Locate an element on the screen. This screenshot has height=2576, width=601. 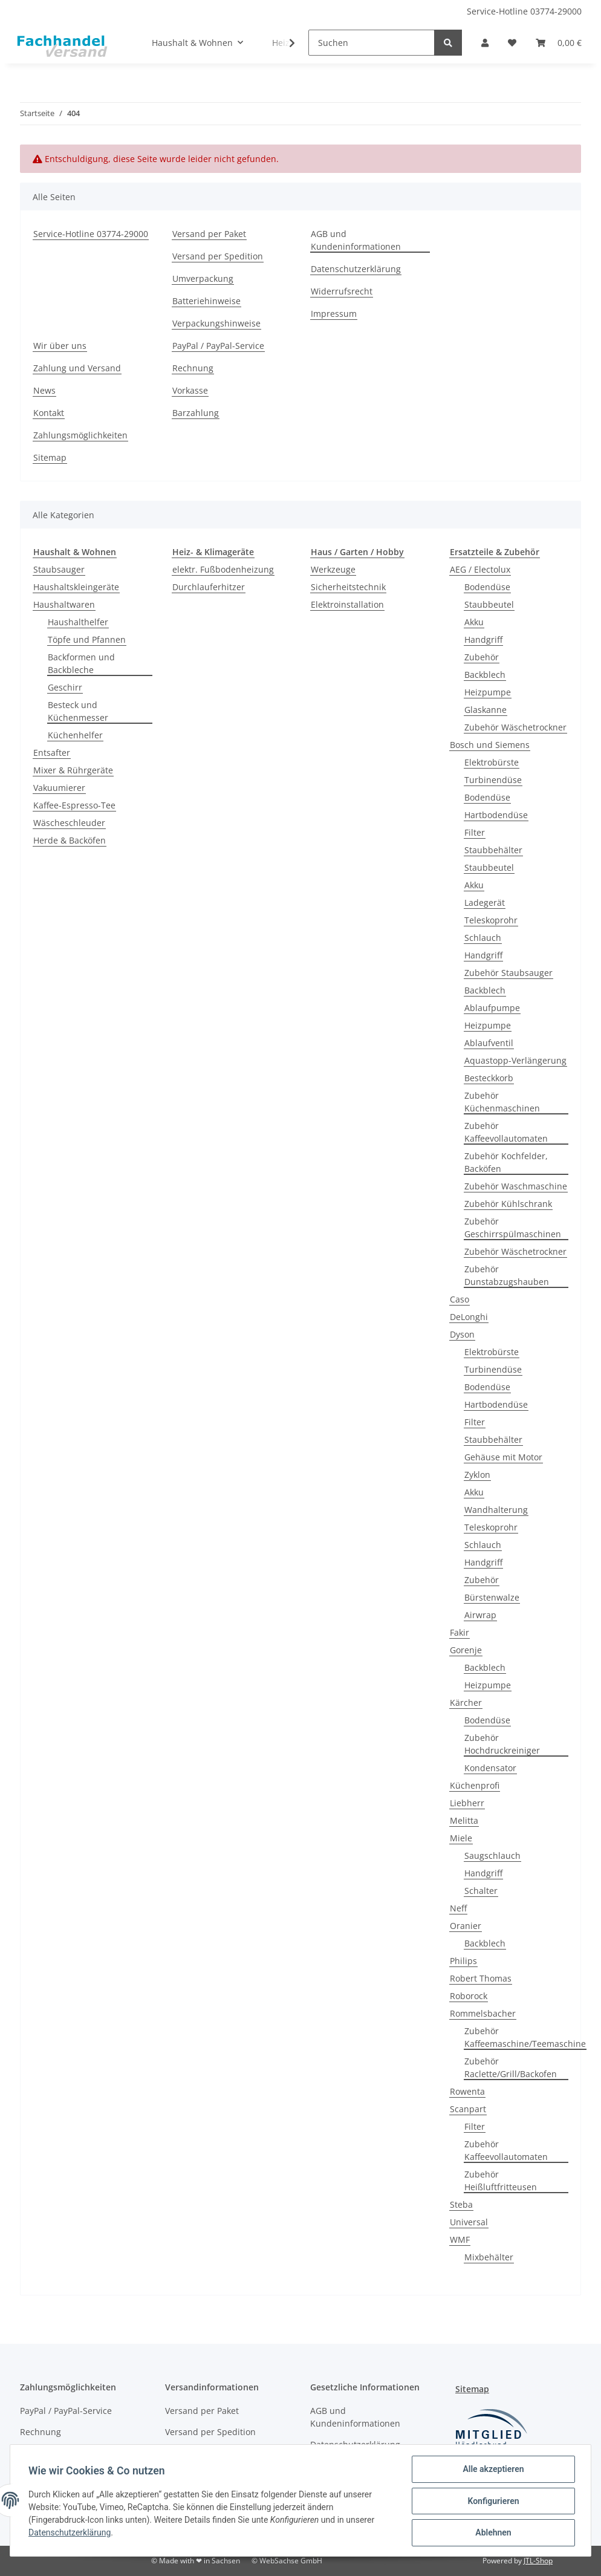
elektr. Fußbodenheizung is located at coordinates (223, 569).